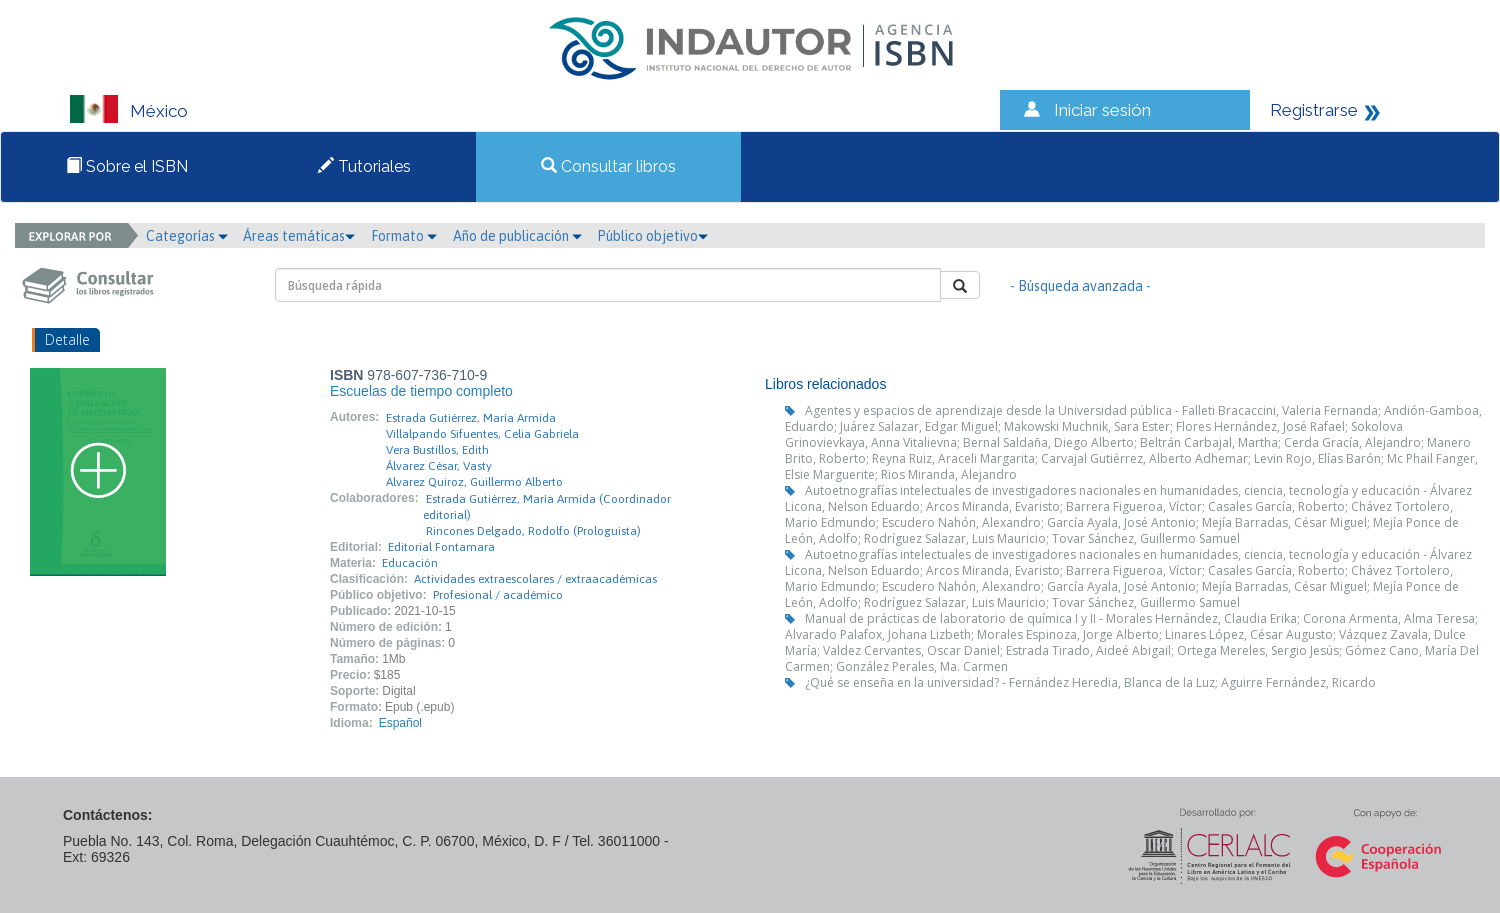 The width and height of the screenshot is (1500, 913). What do you see at coordinates (482, 434) in the screenshot?
I see `Villalpando Sifuentes, Celia Gabriela` at bounding box center [482, 434].